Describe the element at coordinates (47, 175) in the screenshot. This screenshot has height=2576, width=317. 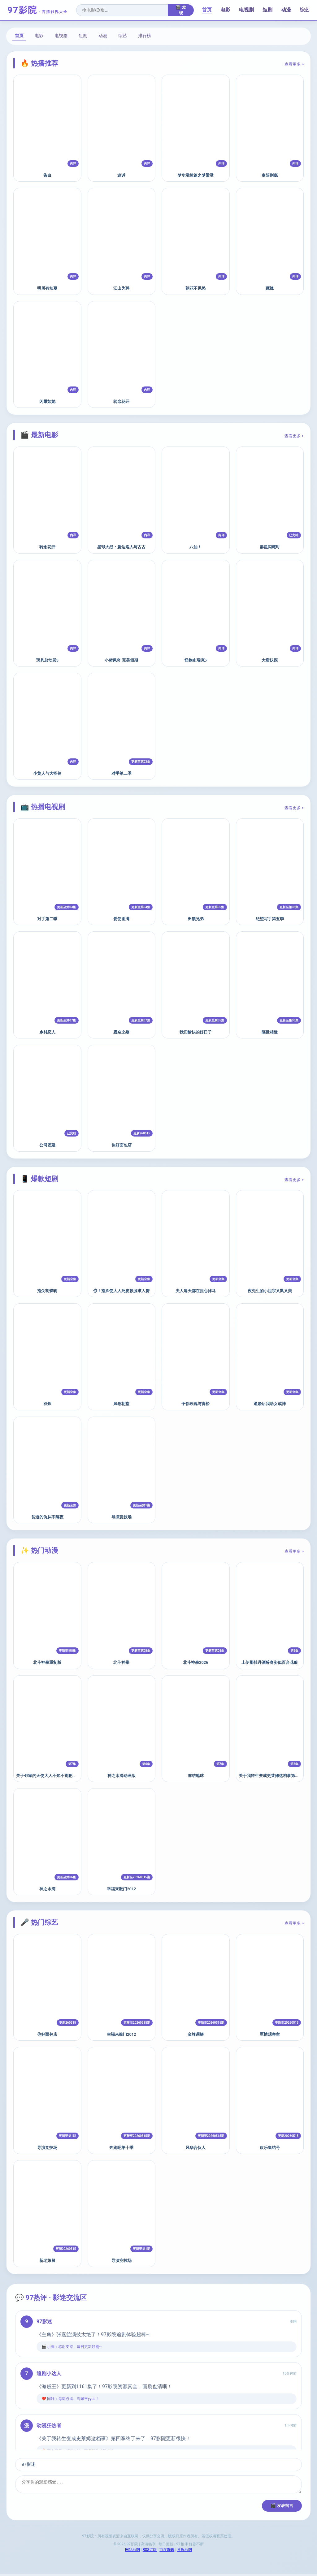
I see `告白` at that location.